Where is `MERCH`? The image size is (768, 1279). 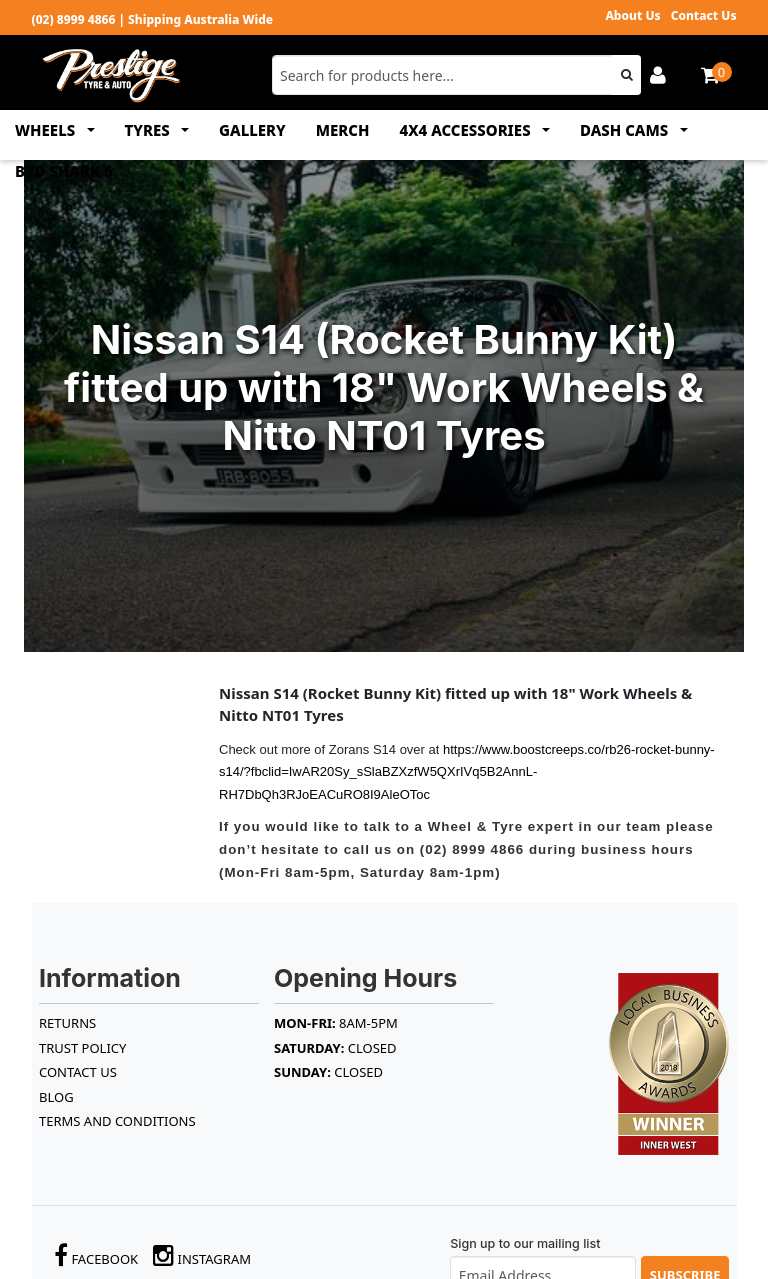 MERCH is located at coordinates (343, 130).